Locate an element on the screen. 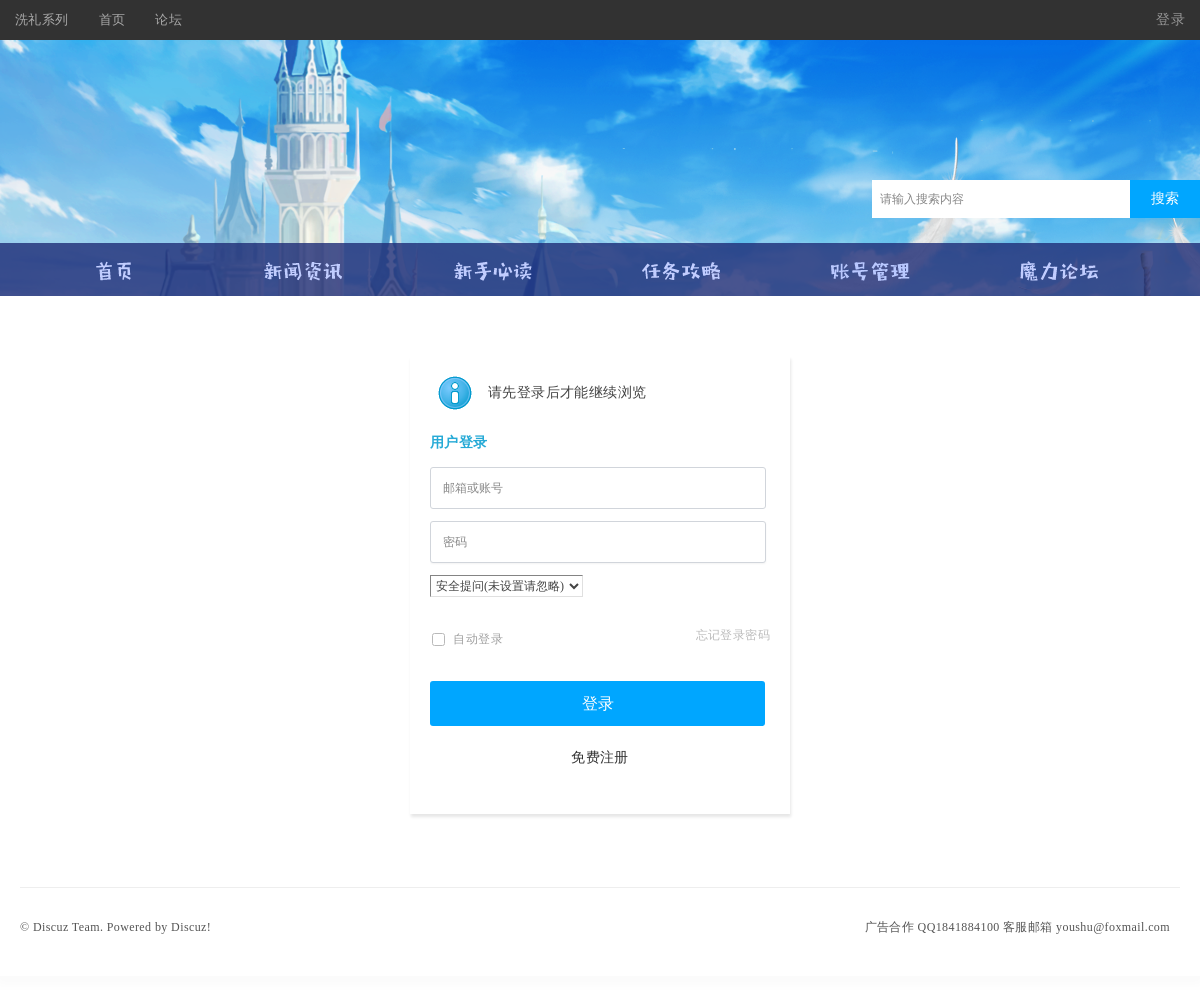  忘记登录密码 is located at coordinates (733, 635).